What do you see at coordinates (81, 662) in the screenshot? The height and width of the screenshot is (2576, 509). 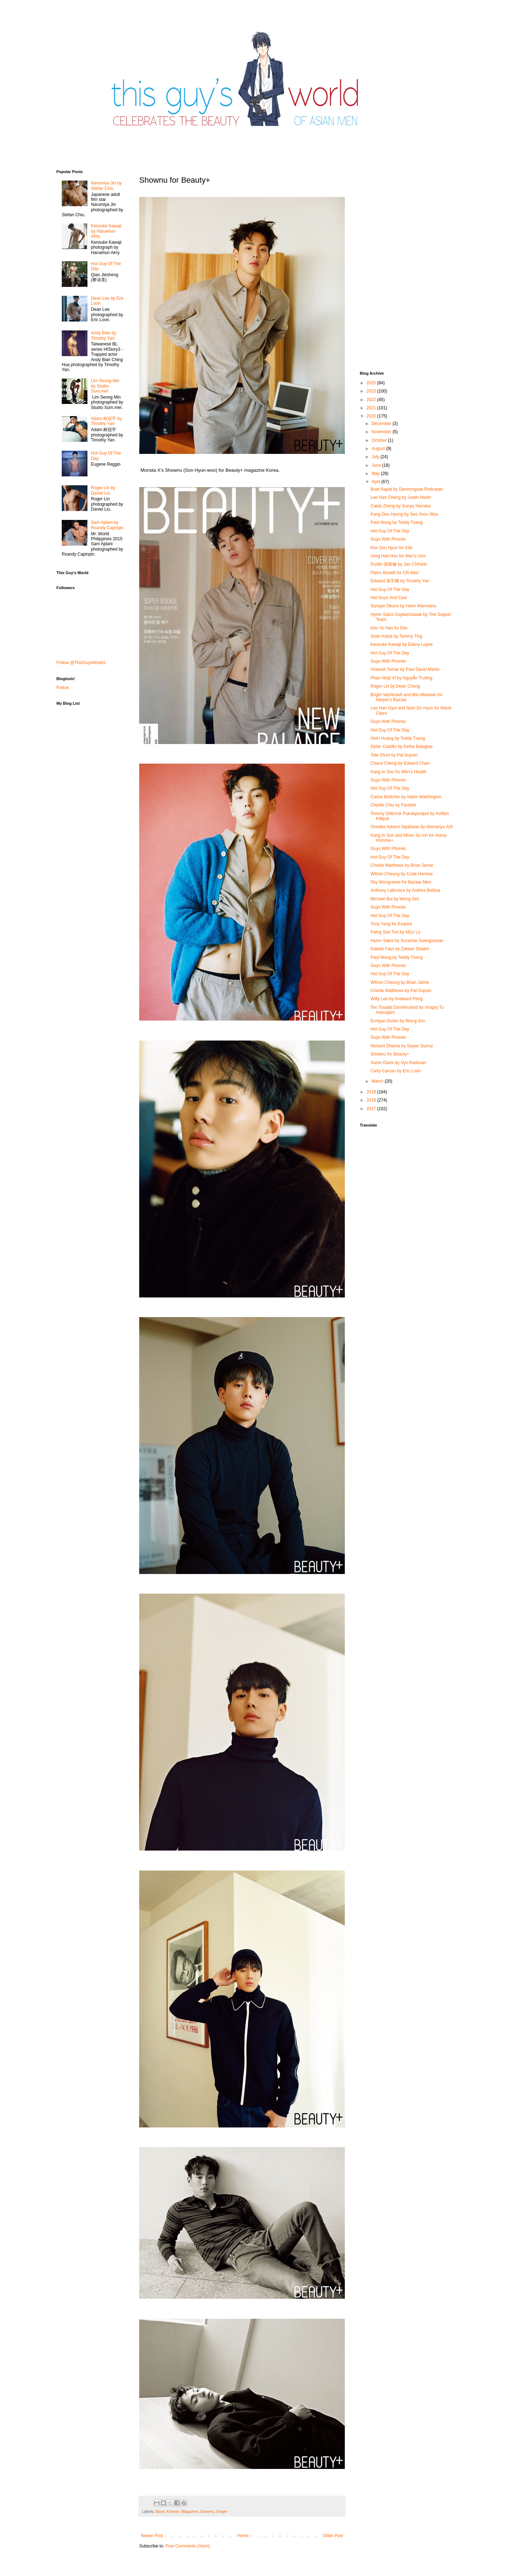 I see `Follow @ThisGuysWorld1` at bounding box center [81, 662].